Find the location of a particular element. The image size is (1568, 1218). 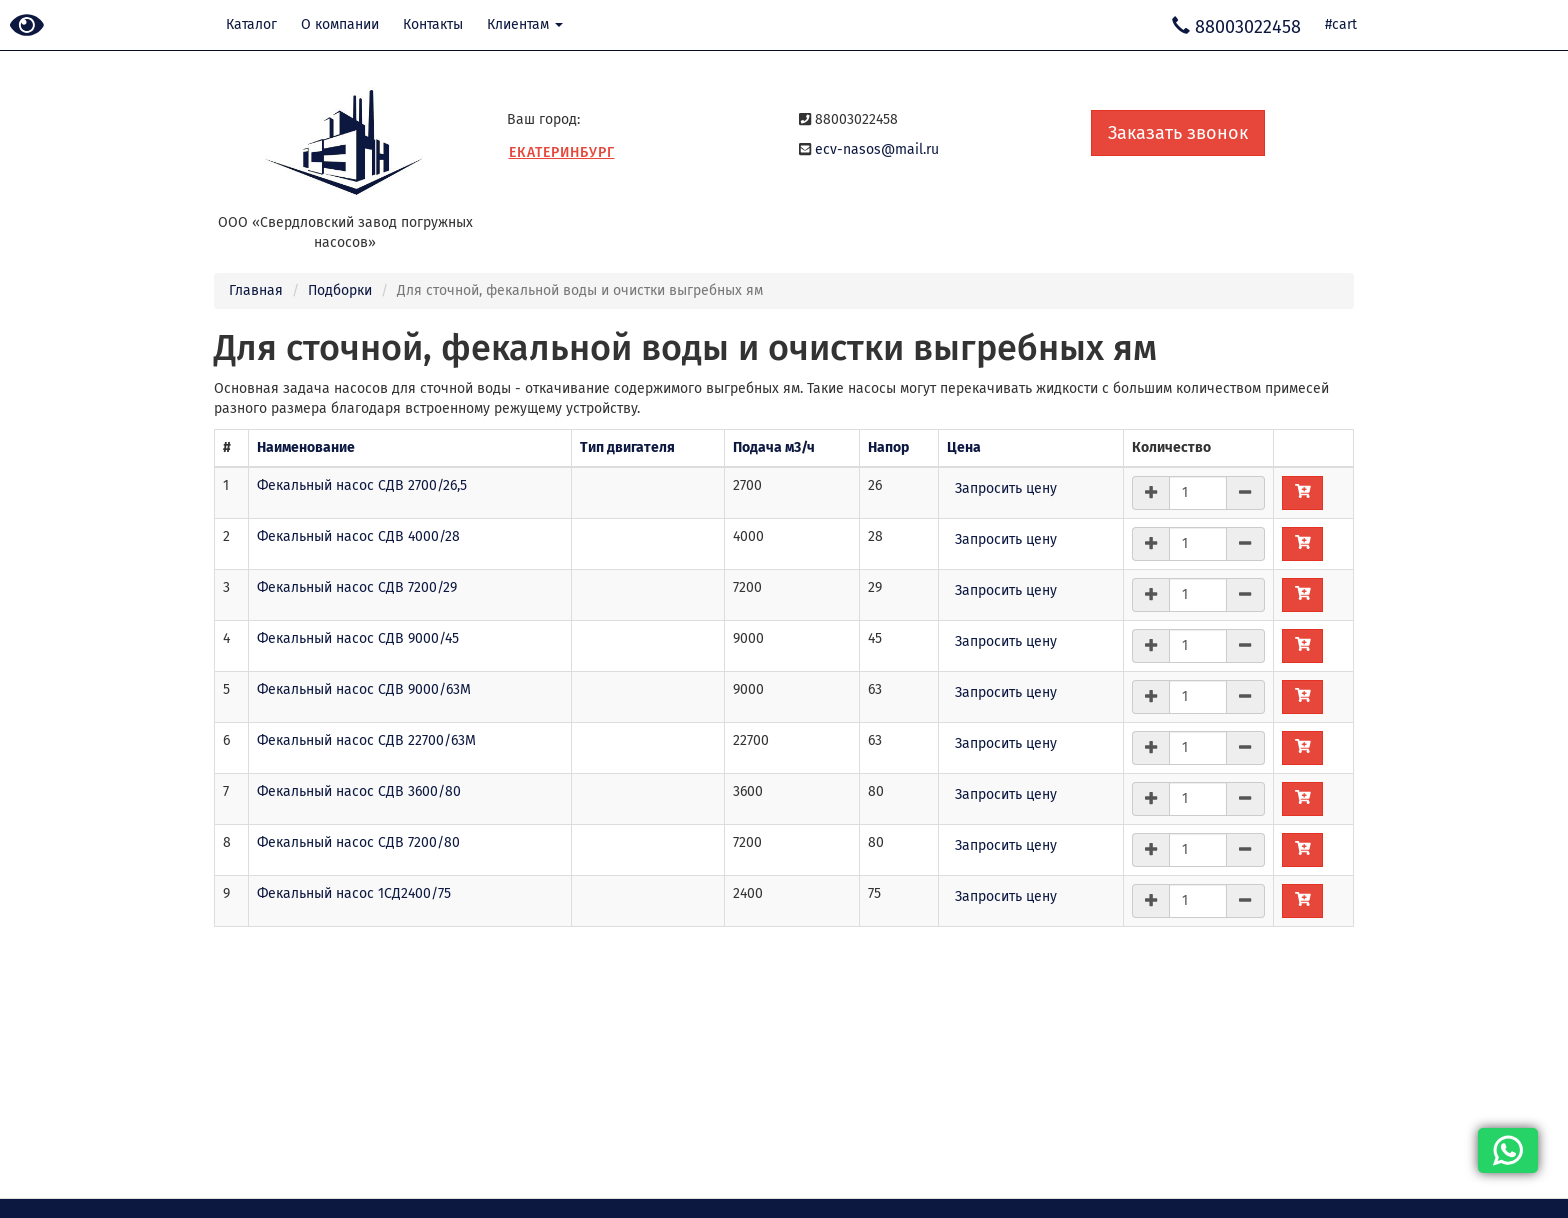

Фекальный насос СДВ 9000/63М is located at coordinates (364, 689).